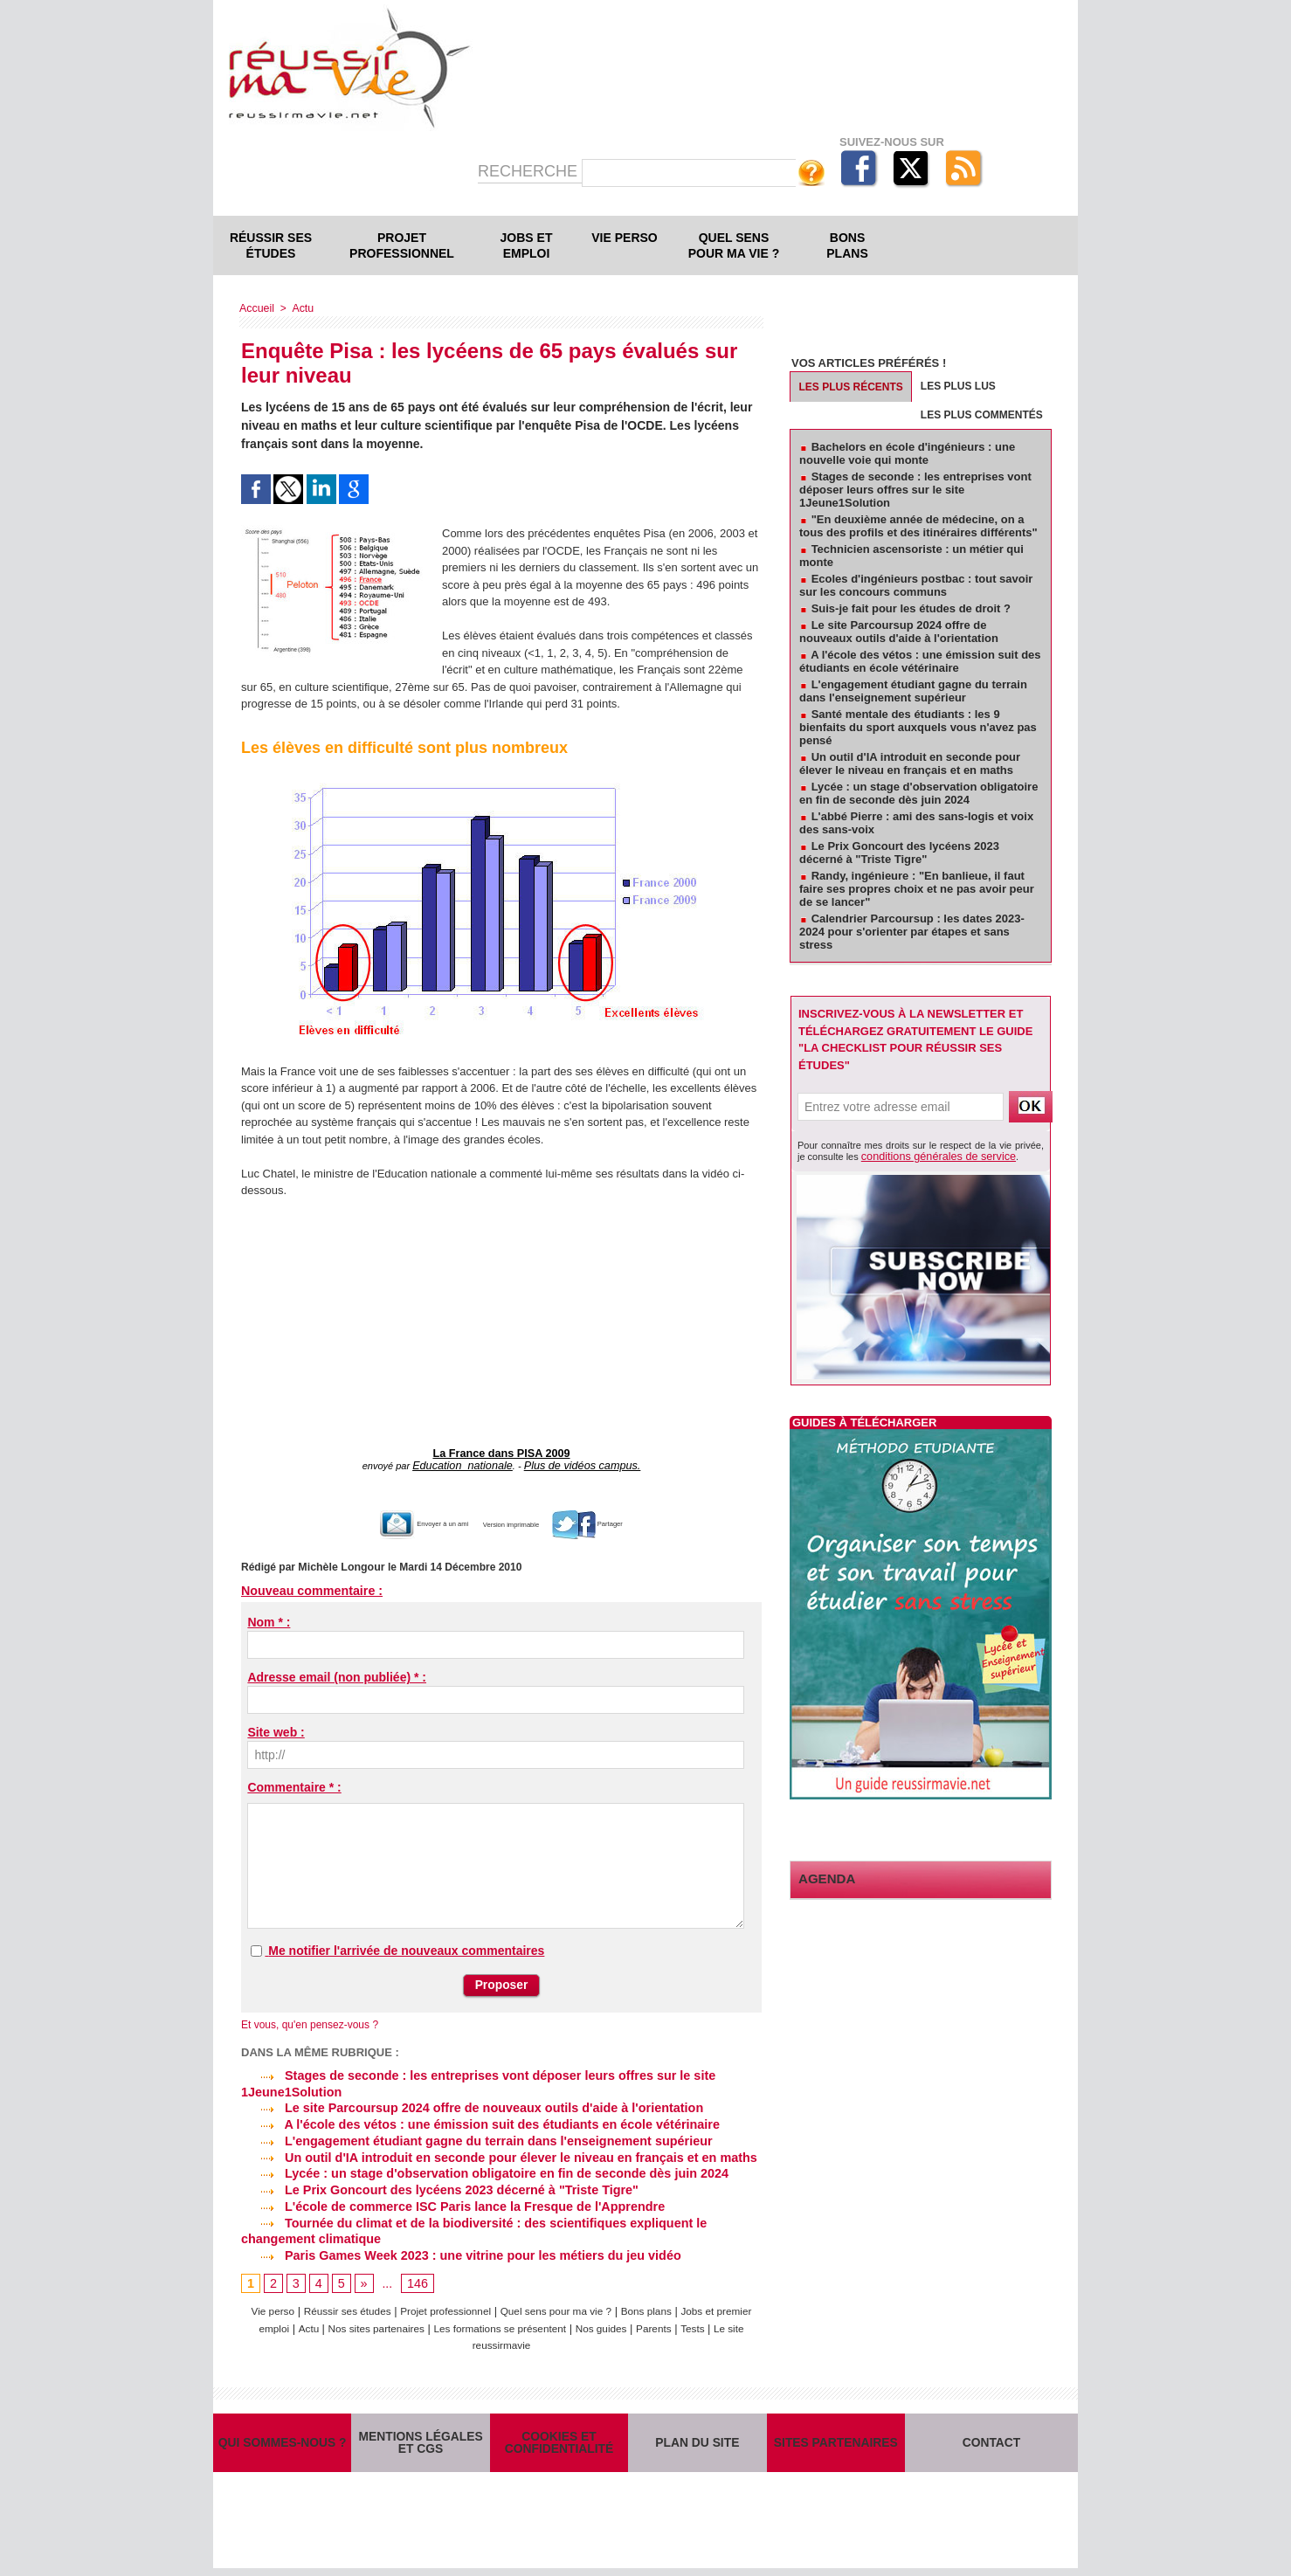  Describe the element at coordinates (434, 2182) in the screenshot. I see `Le Prix Goncourt des lycéens 2023 décerné à "Triste Tigre"` at that location.